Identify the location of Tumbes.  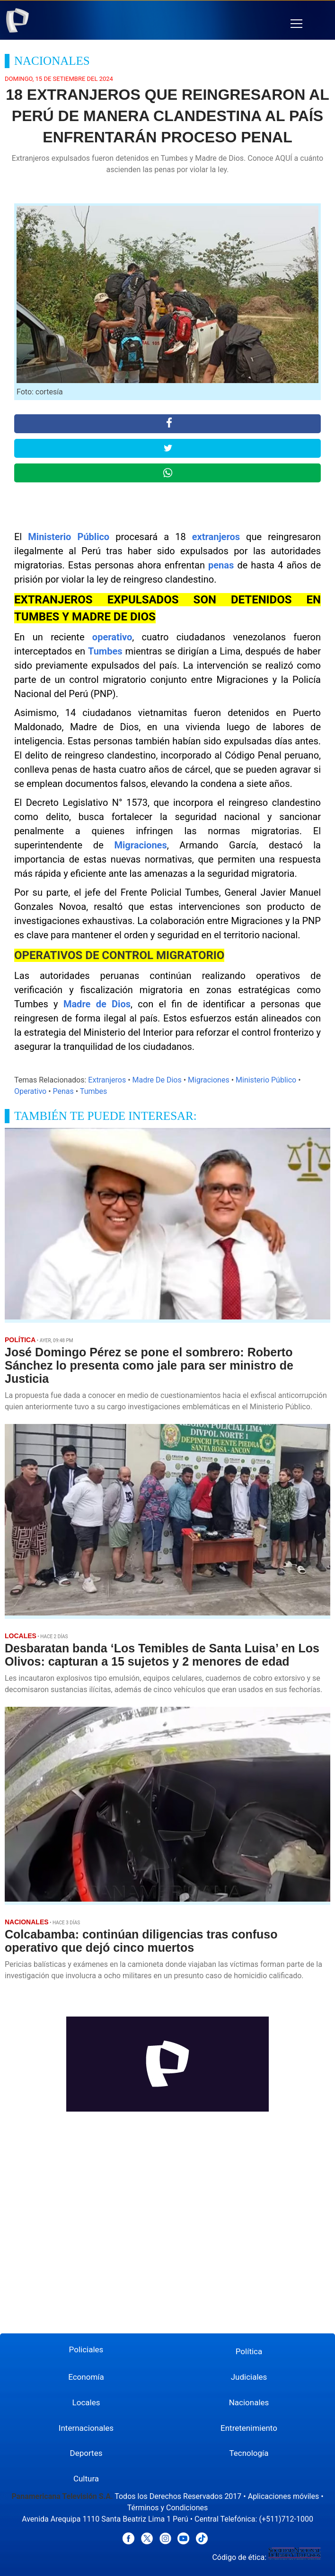
(105, 651).